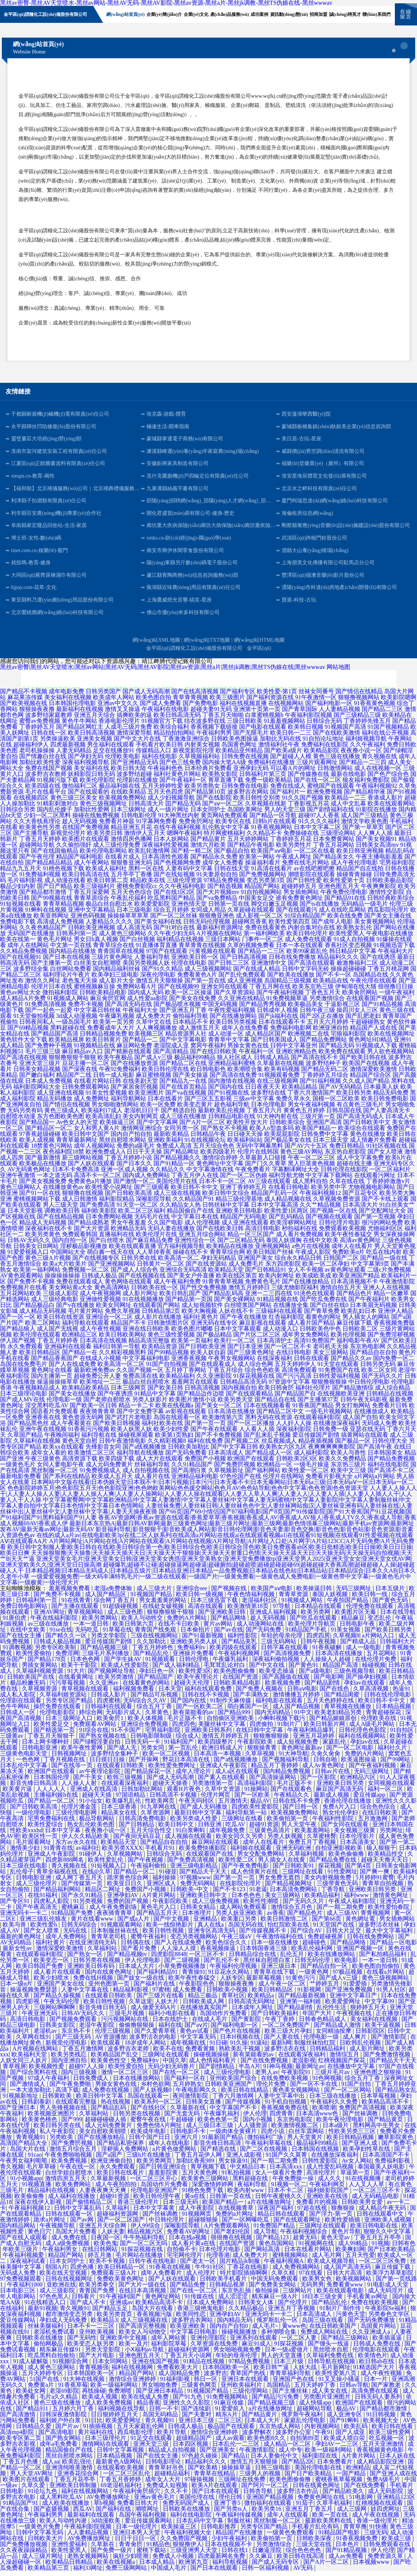 The height and width of the screenshot is (2576, 417). What do you see at coordinates (230, 2567) in the screenshot?
I see `福利导航视频` at bounding box center [230, 2567].